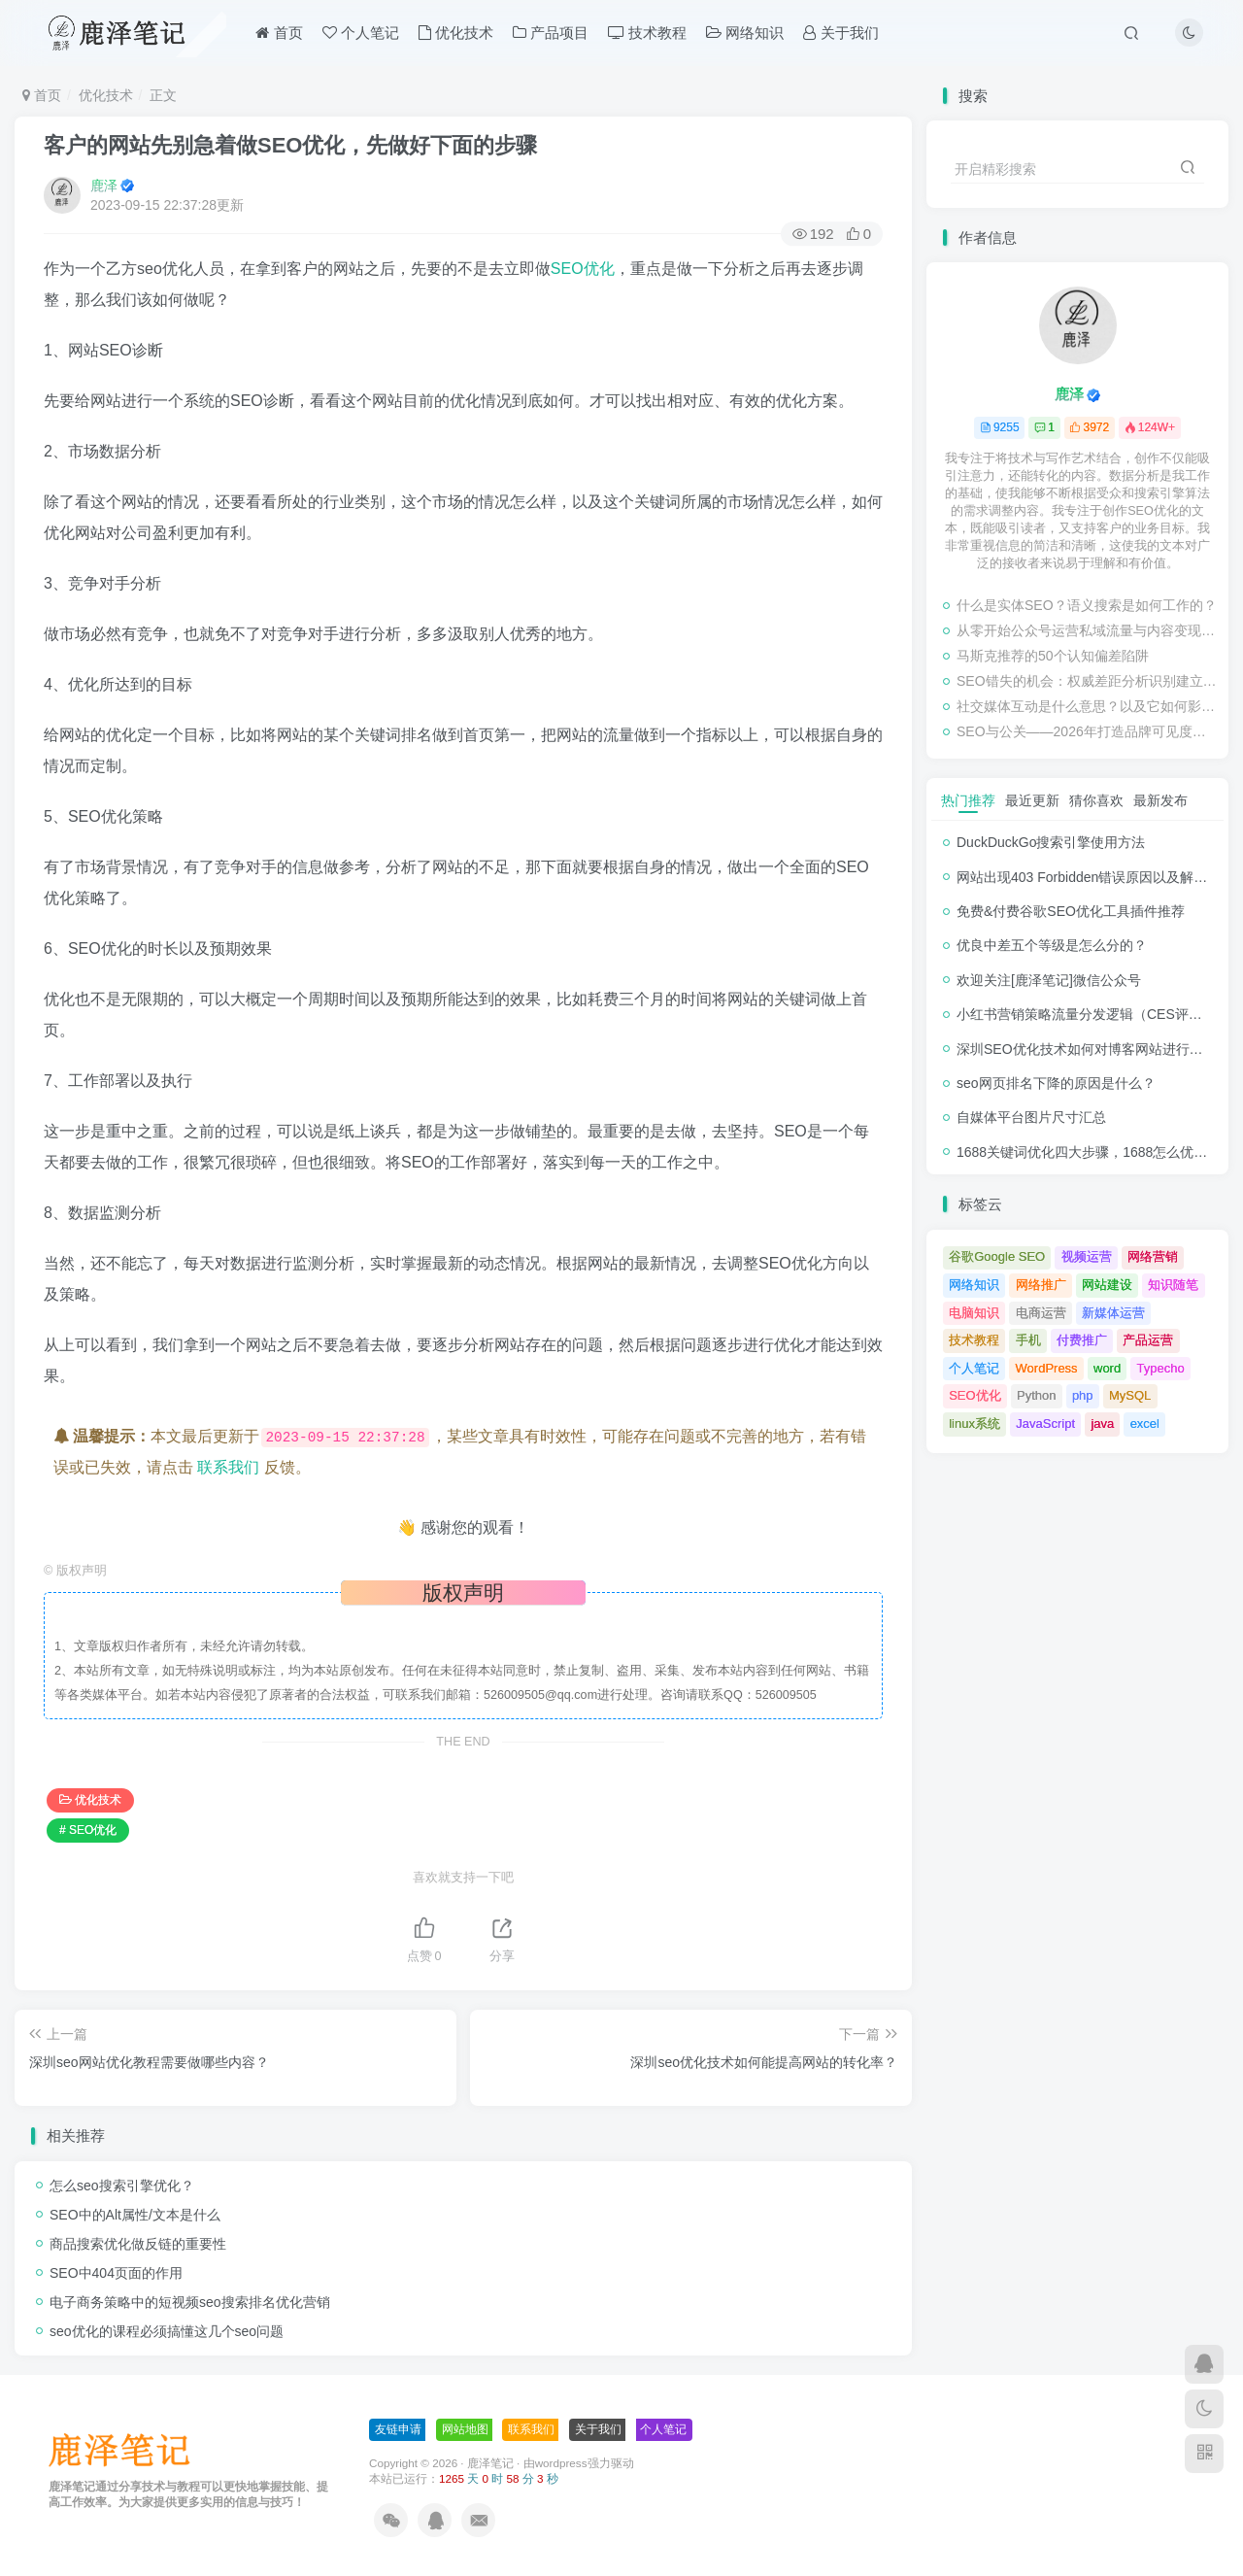 The height and width of the screenshot is (2576, 1243). What do you see at coordinates (1087, 1049) in the screenshot?
I see `深圳SEO优化技术如何对博客网站进行调整` at bounding box center [1087, 1049].